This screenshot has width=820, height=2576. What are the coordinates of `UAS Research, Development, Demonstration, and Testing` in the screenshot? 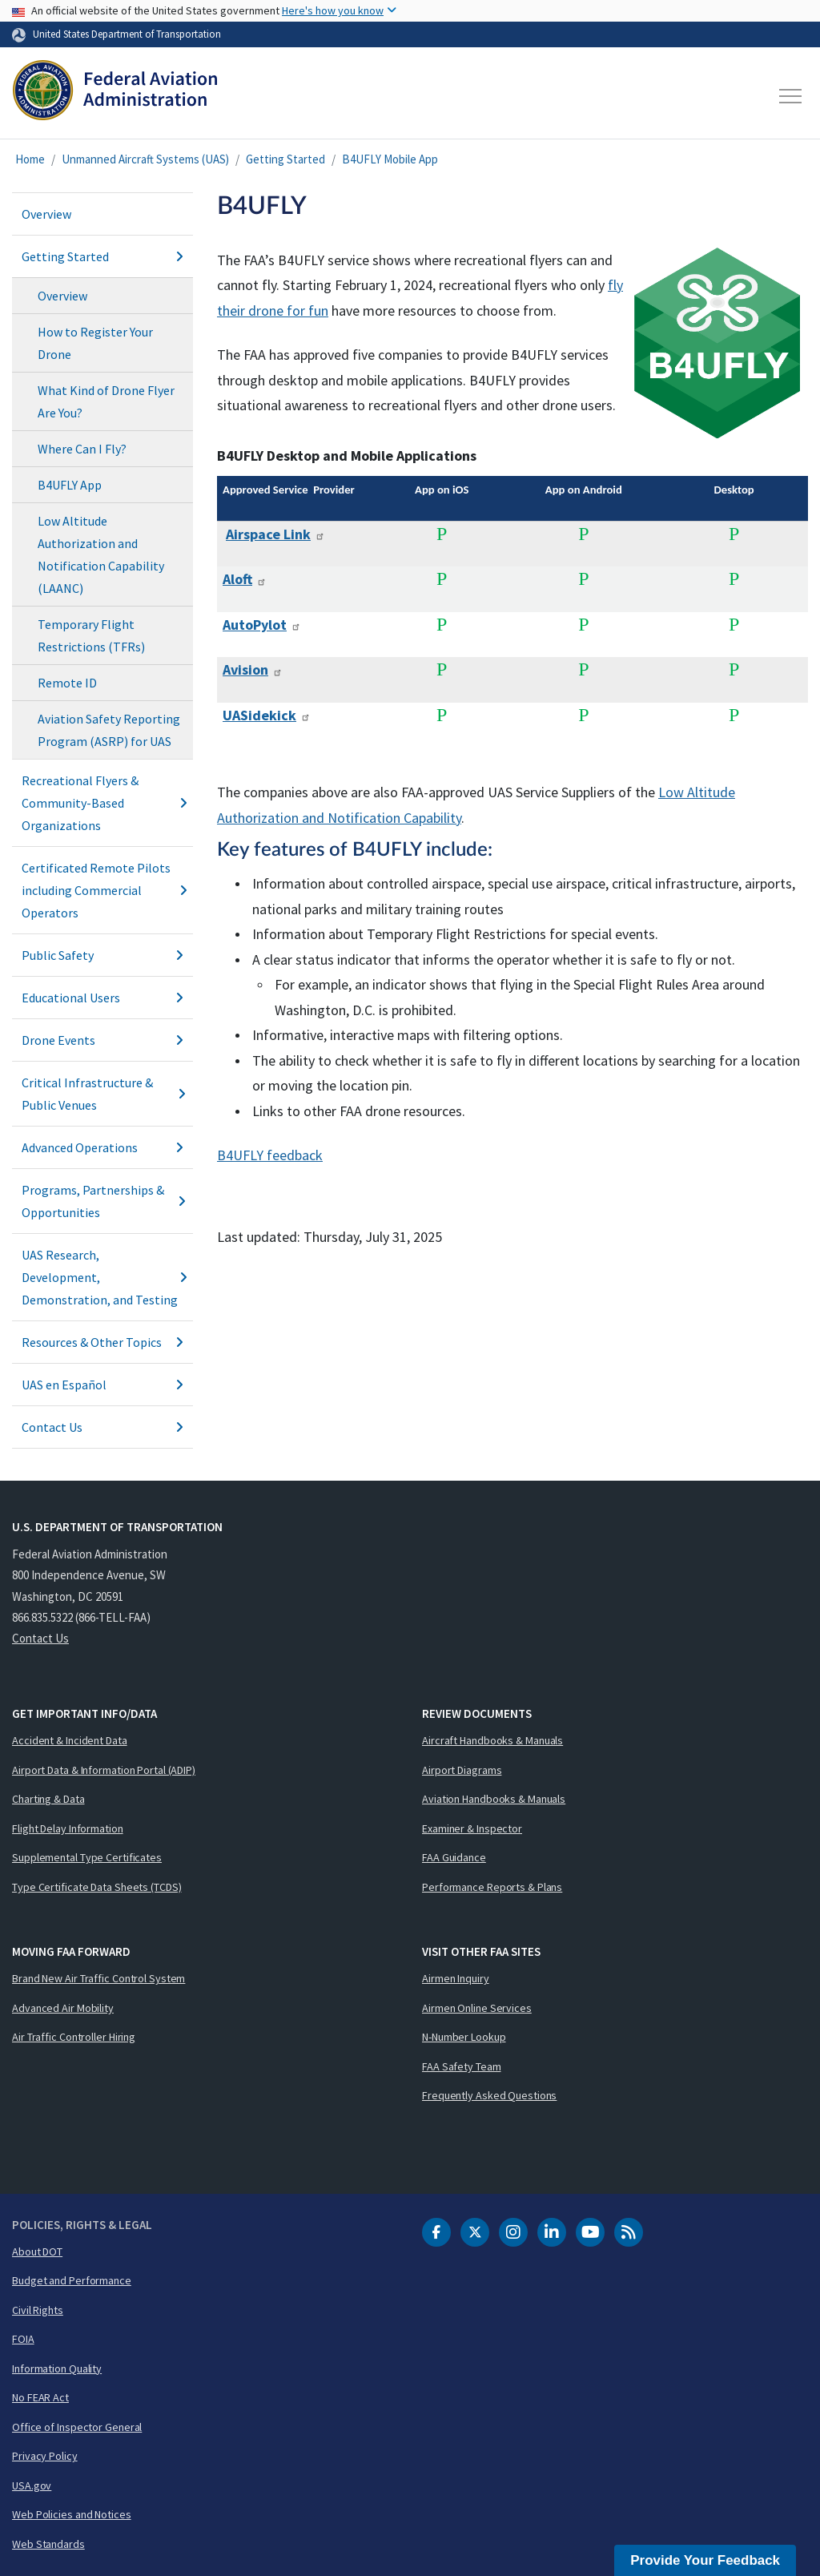 It's located at (102, 1277).